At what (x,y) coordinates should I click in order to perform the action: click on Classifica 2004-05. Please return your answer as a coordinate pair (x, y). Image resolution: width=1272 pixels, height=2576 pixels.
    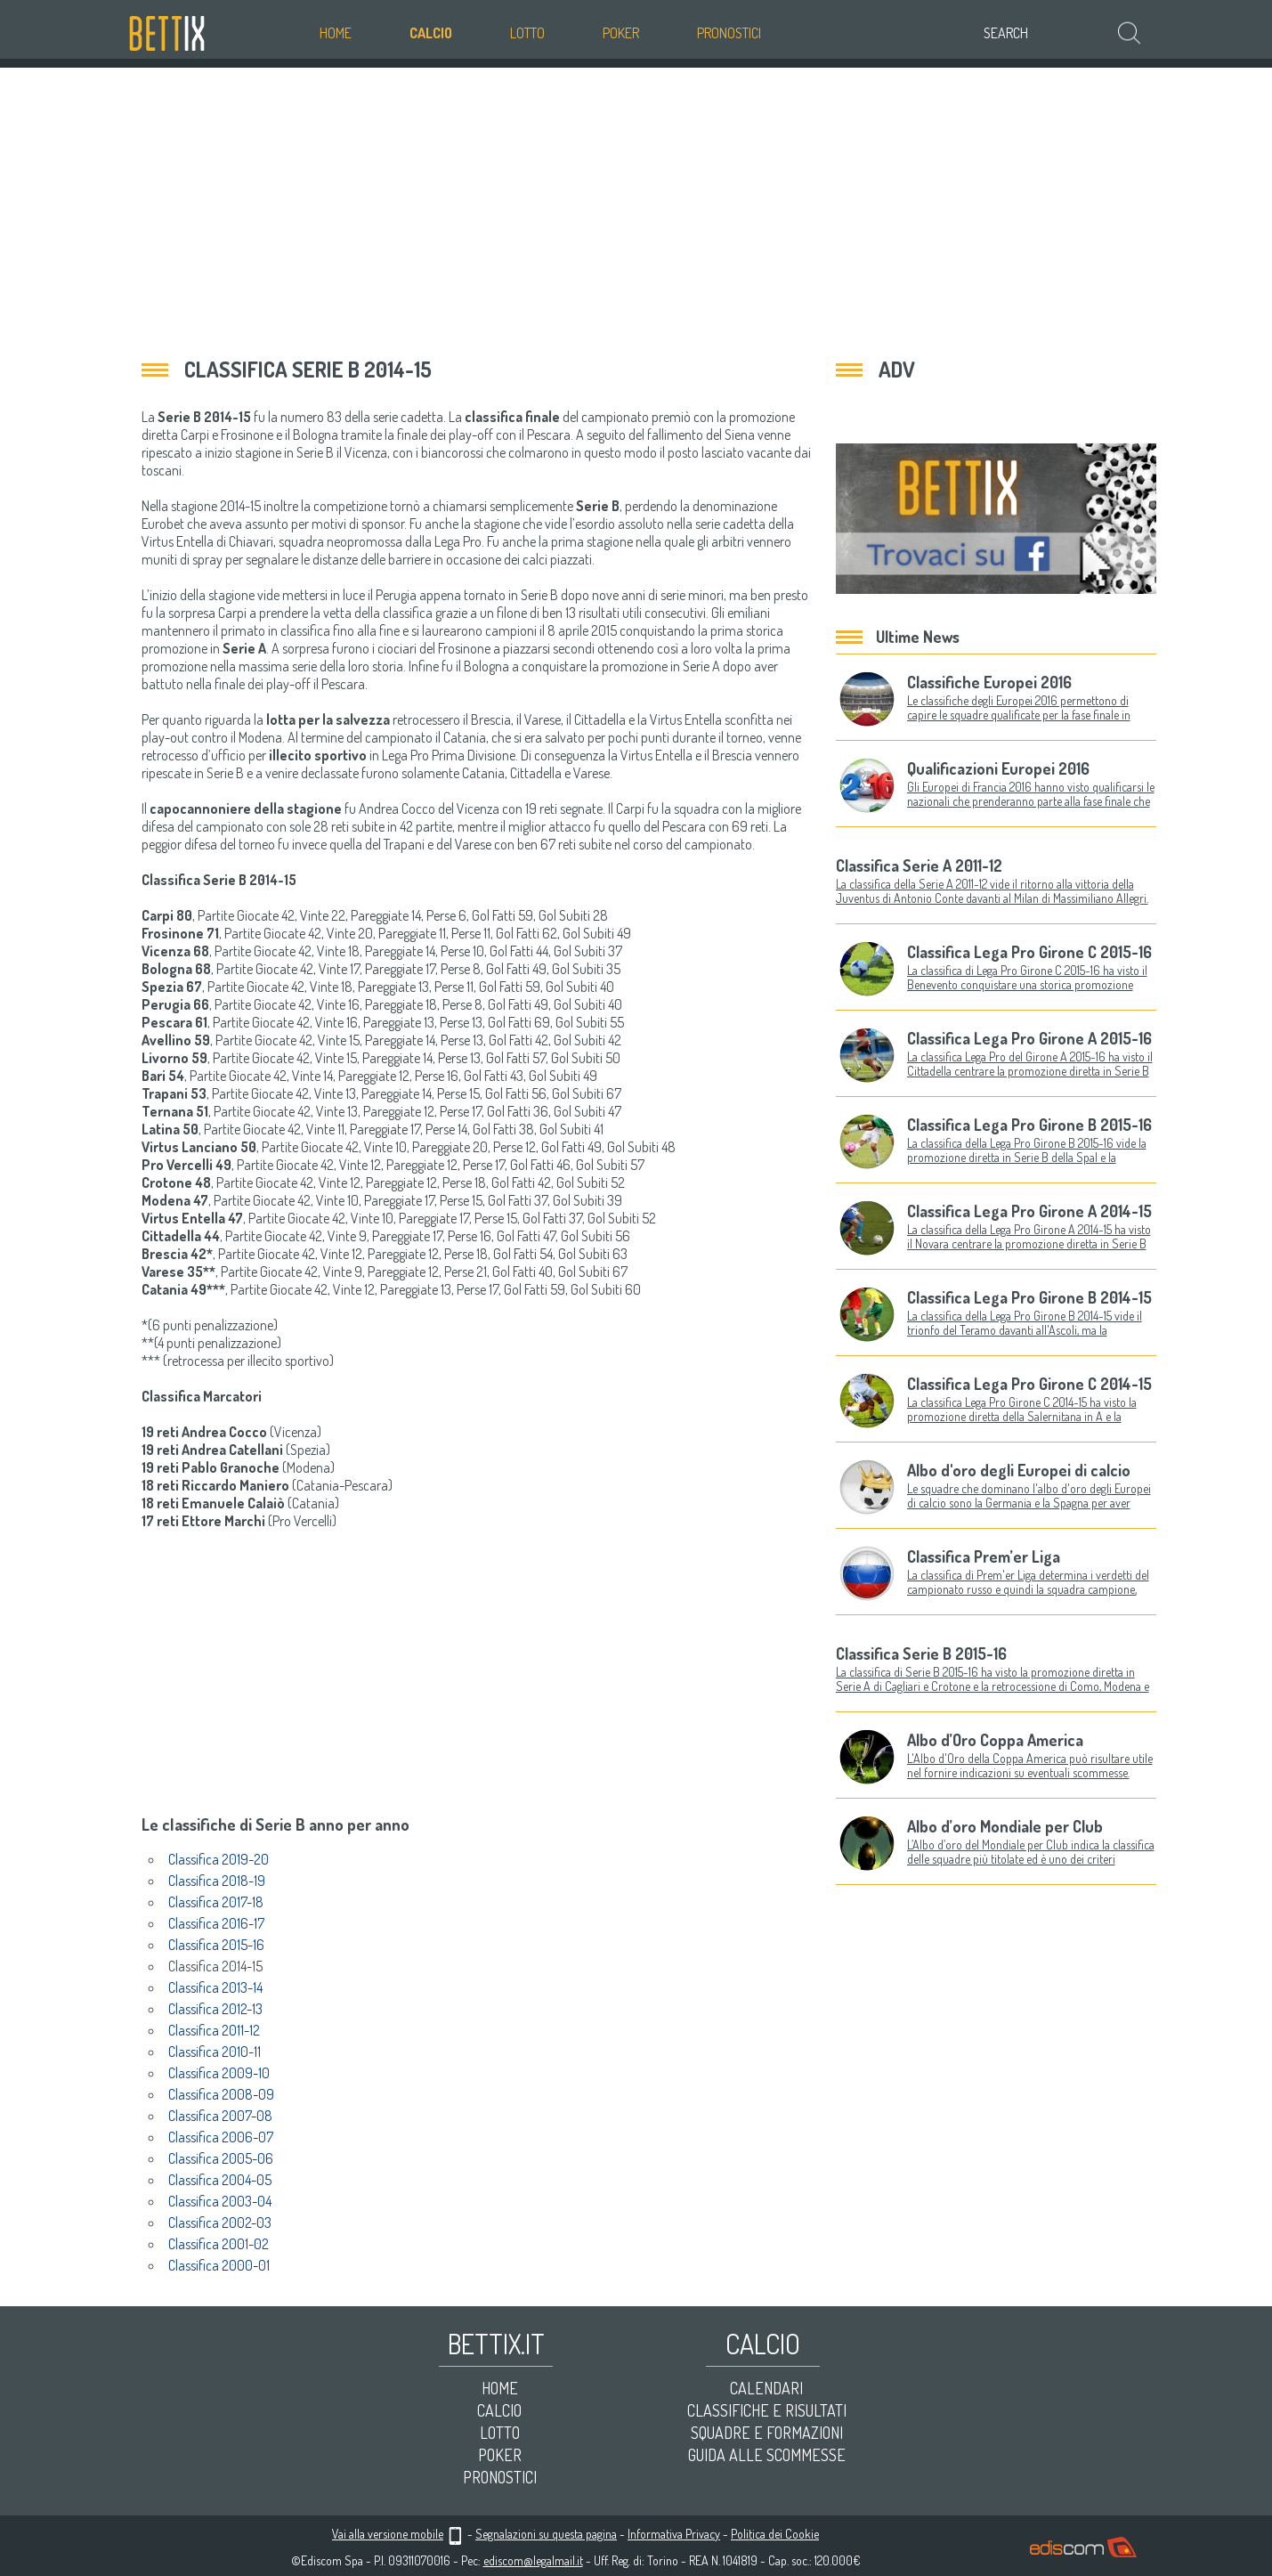
    Looking at the image, I should click on (219, 2180).